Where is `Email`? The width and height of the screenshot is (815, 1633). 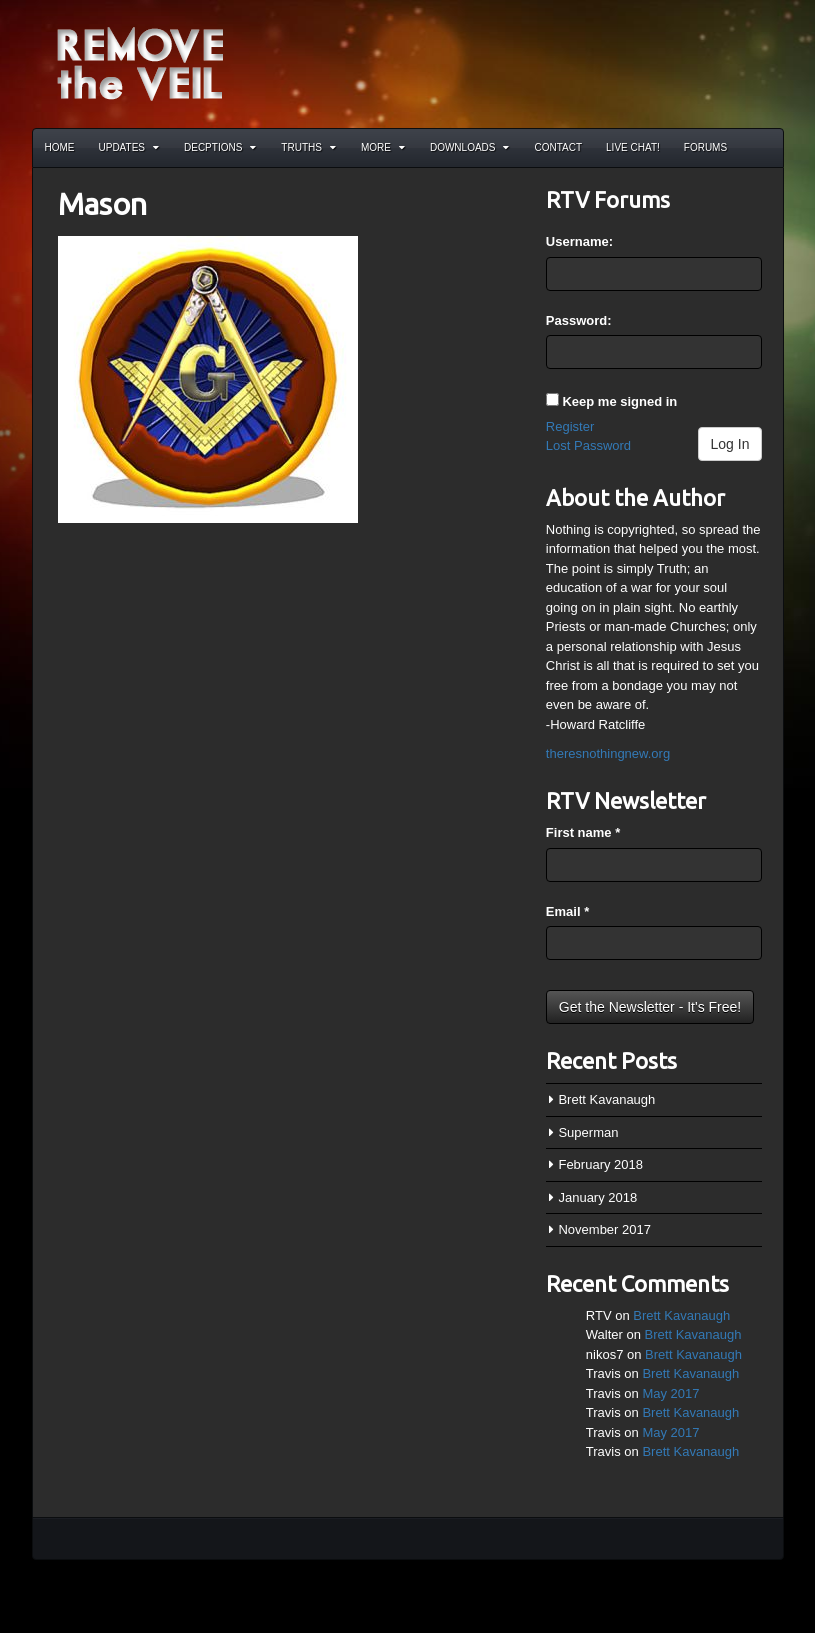 Email is located at coordinates (567, 911).